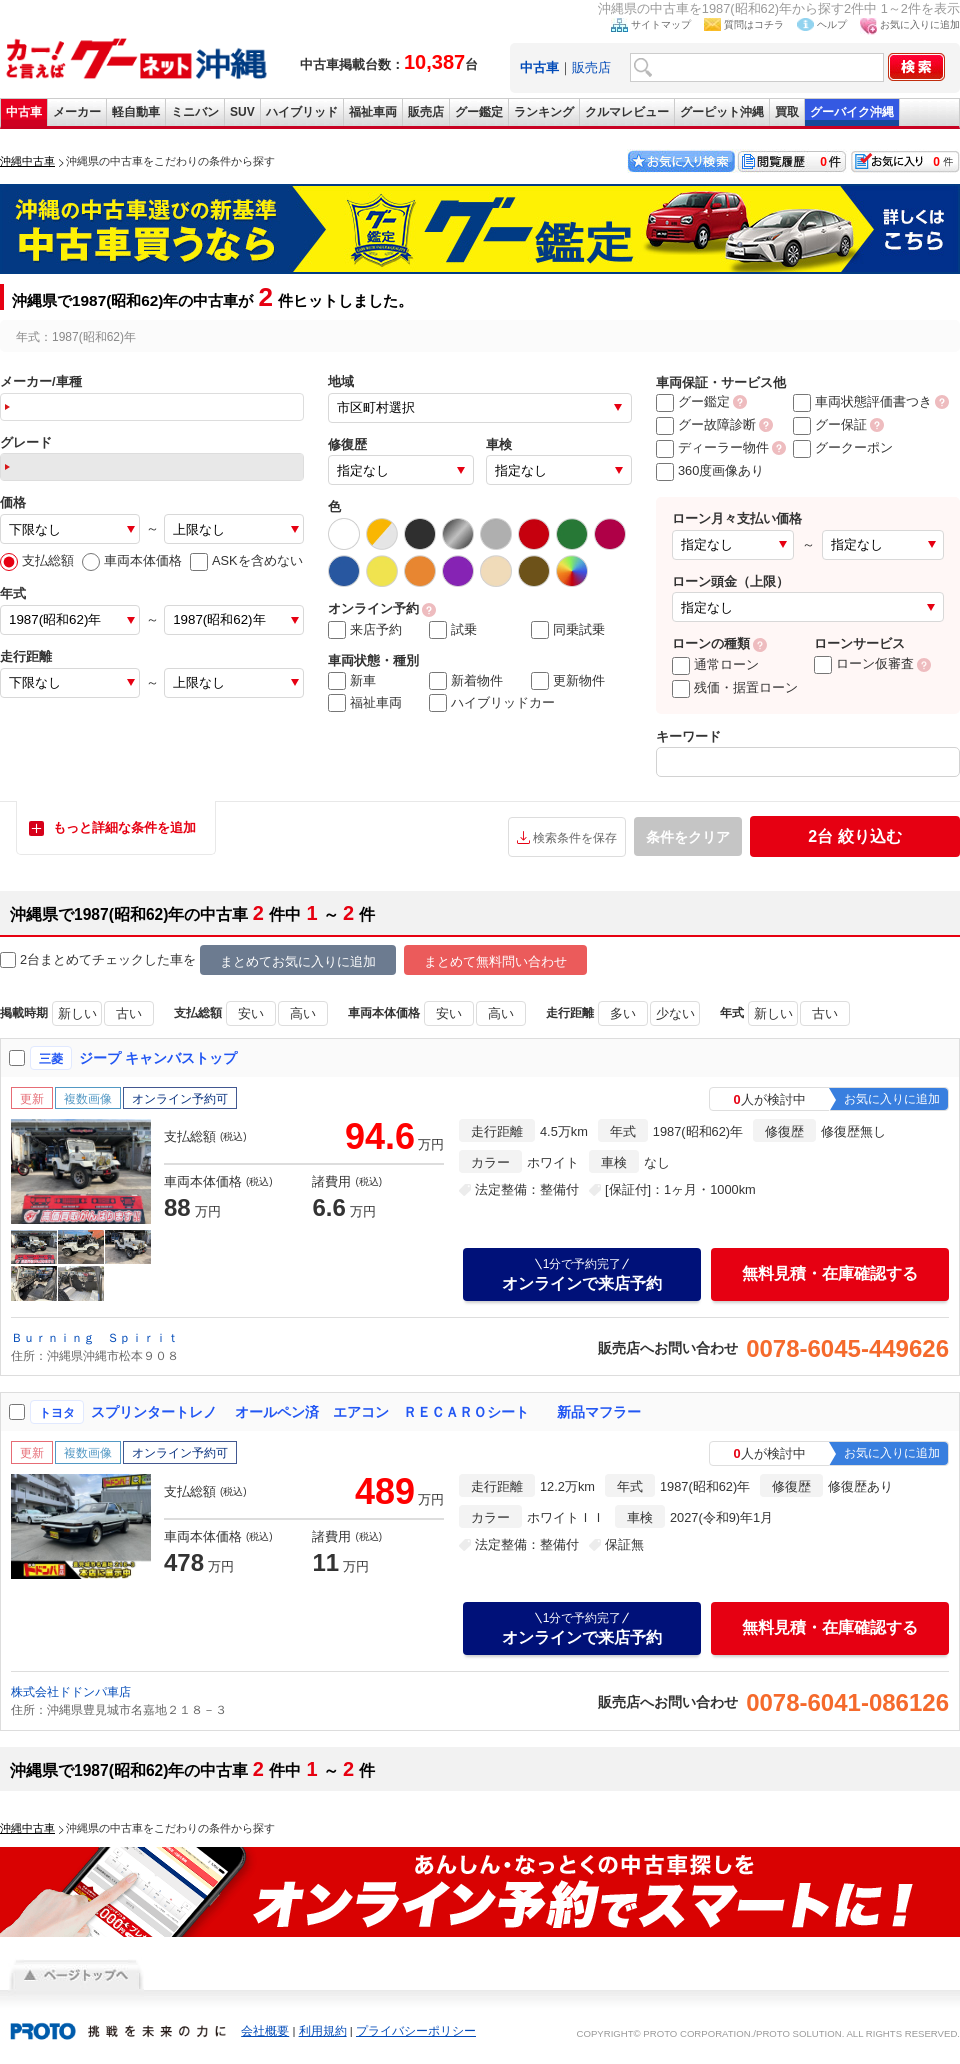  What do you see at coordinates (715, 664) in the screenshot?
I see `通常ローン` at bounding box center [715, 664].